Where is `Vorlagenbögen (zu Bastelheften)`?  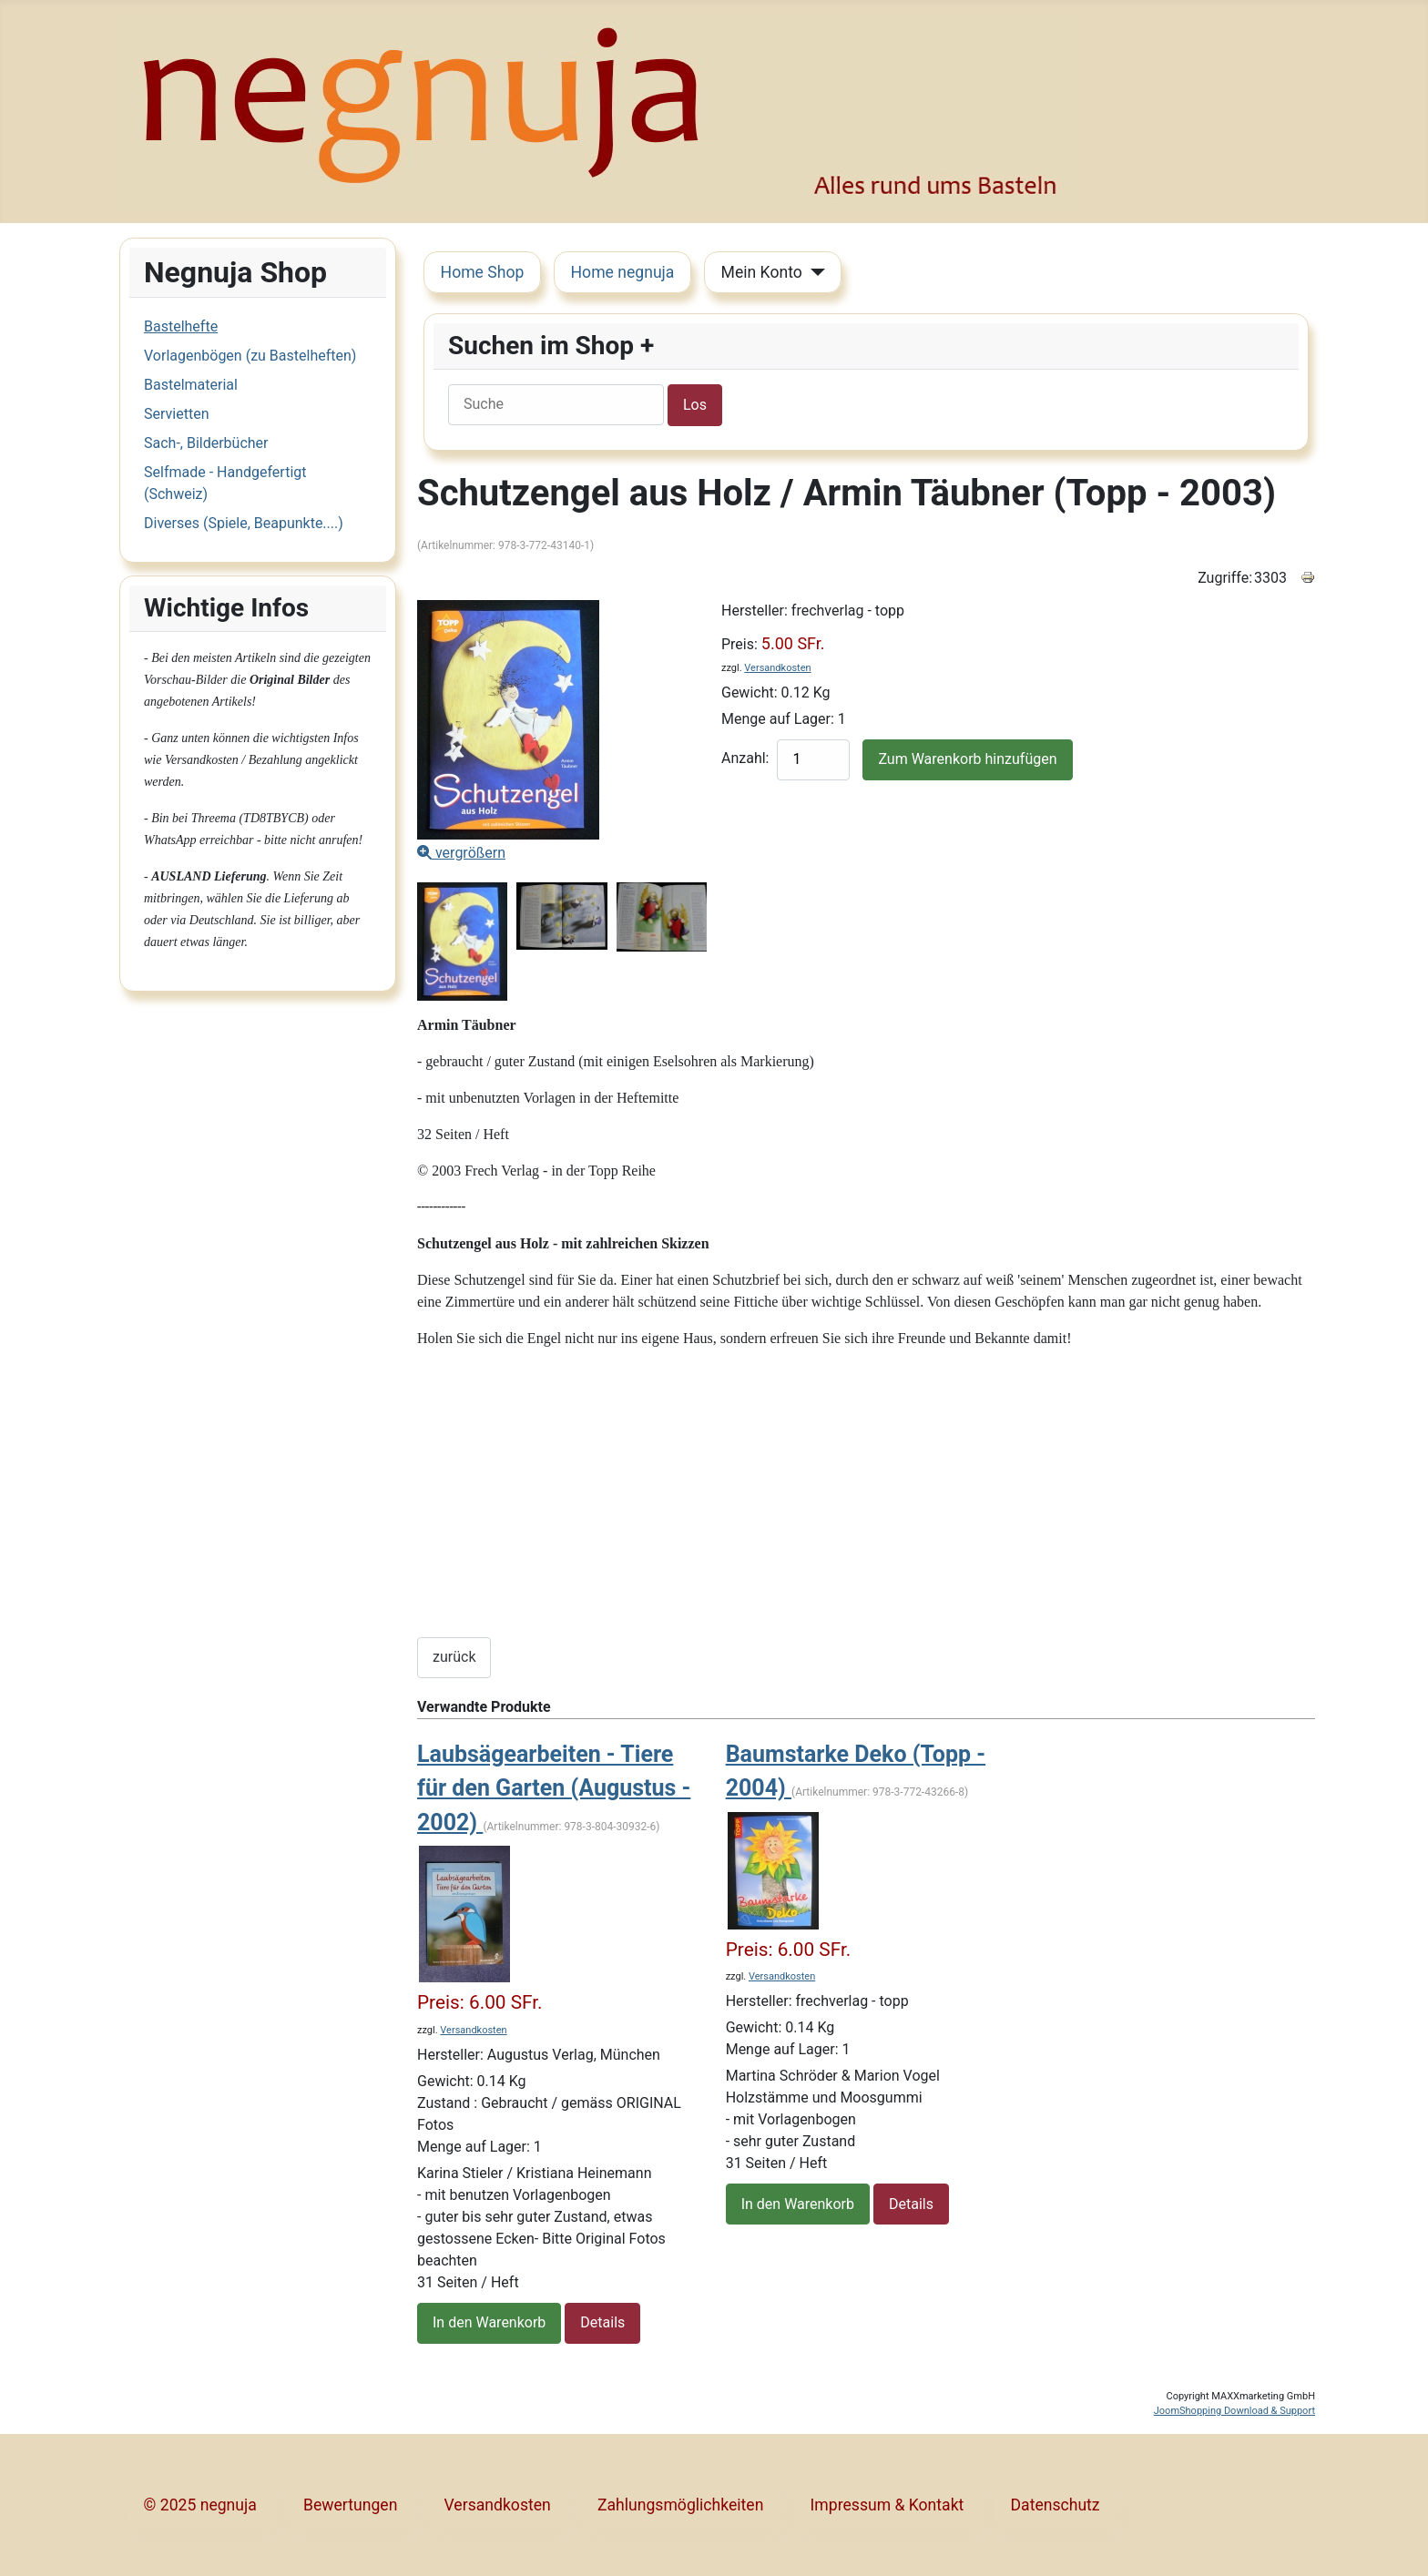
Vorlagenbögen (zu Bastelheften) is located at coordinates (250, 355).